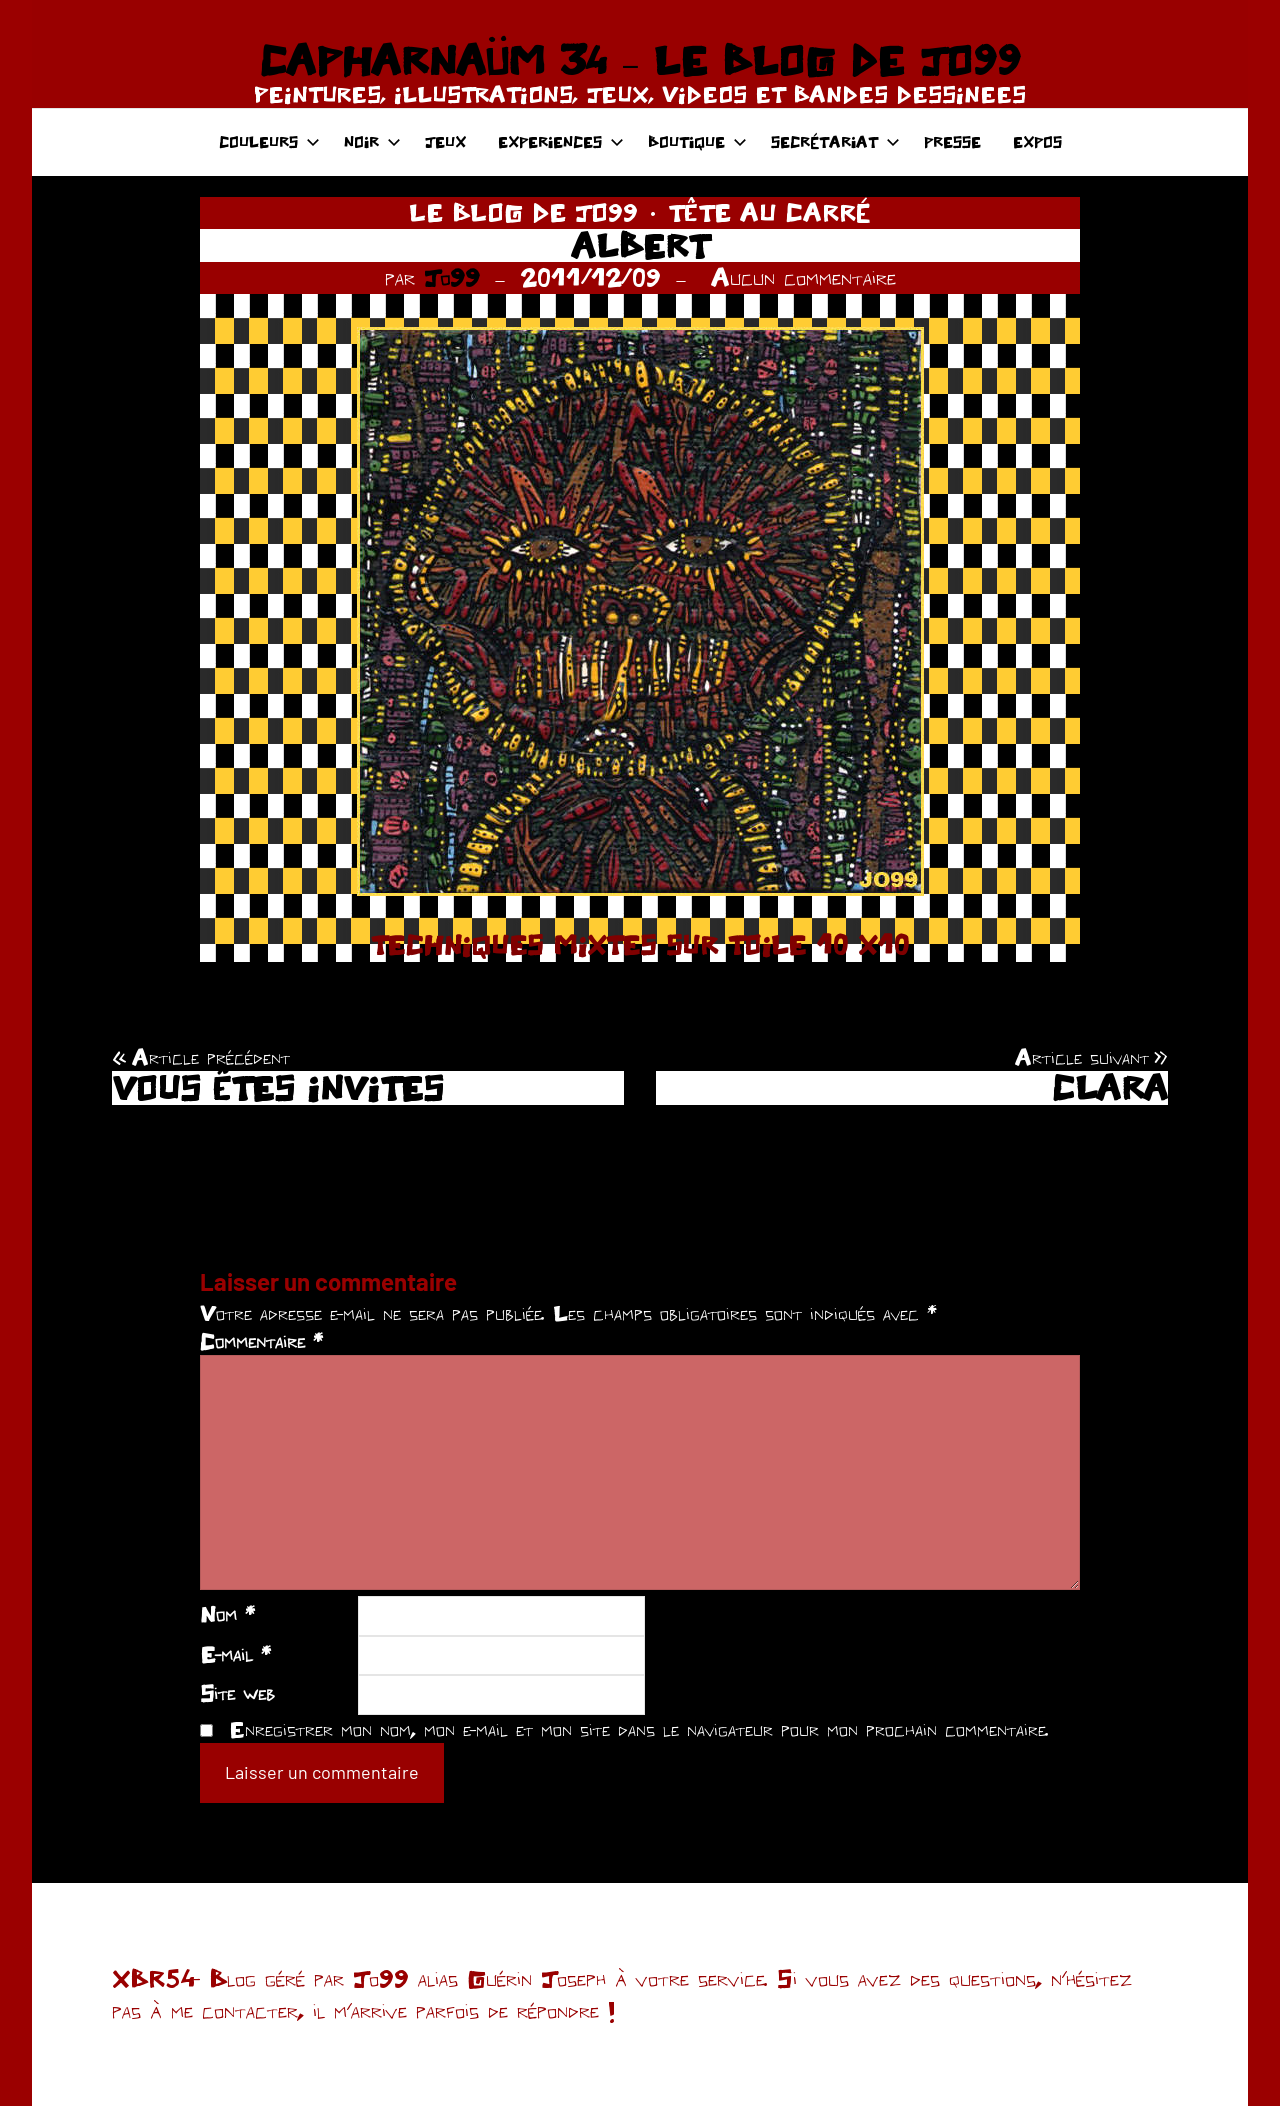 The height and width of the screenshot is (2106, 1280). What do you see at coordinates (835, 141) in the screenshot?
I see `SECRÉTARIAT` at bounding box center [835, 141].